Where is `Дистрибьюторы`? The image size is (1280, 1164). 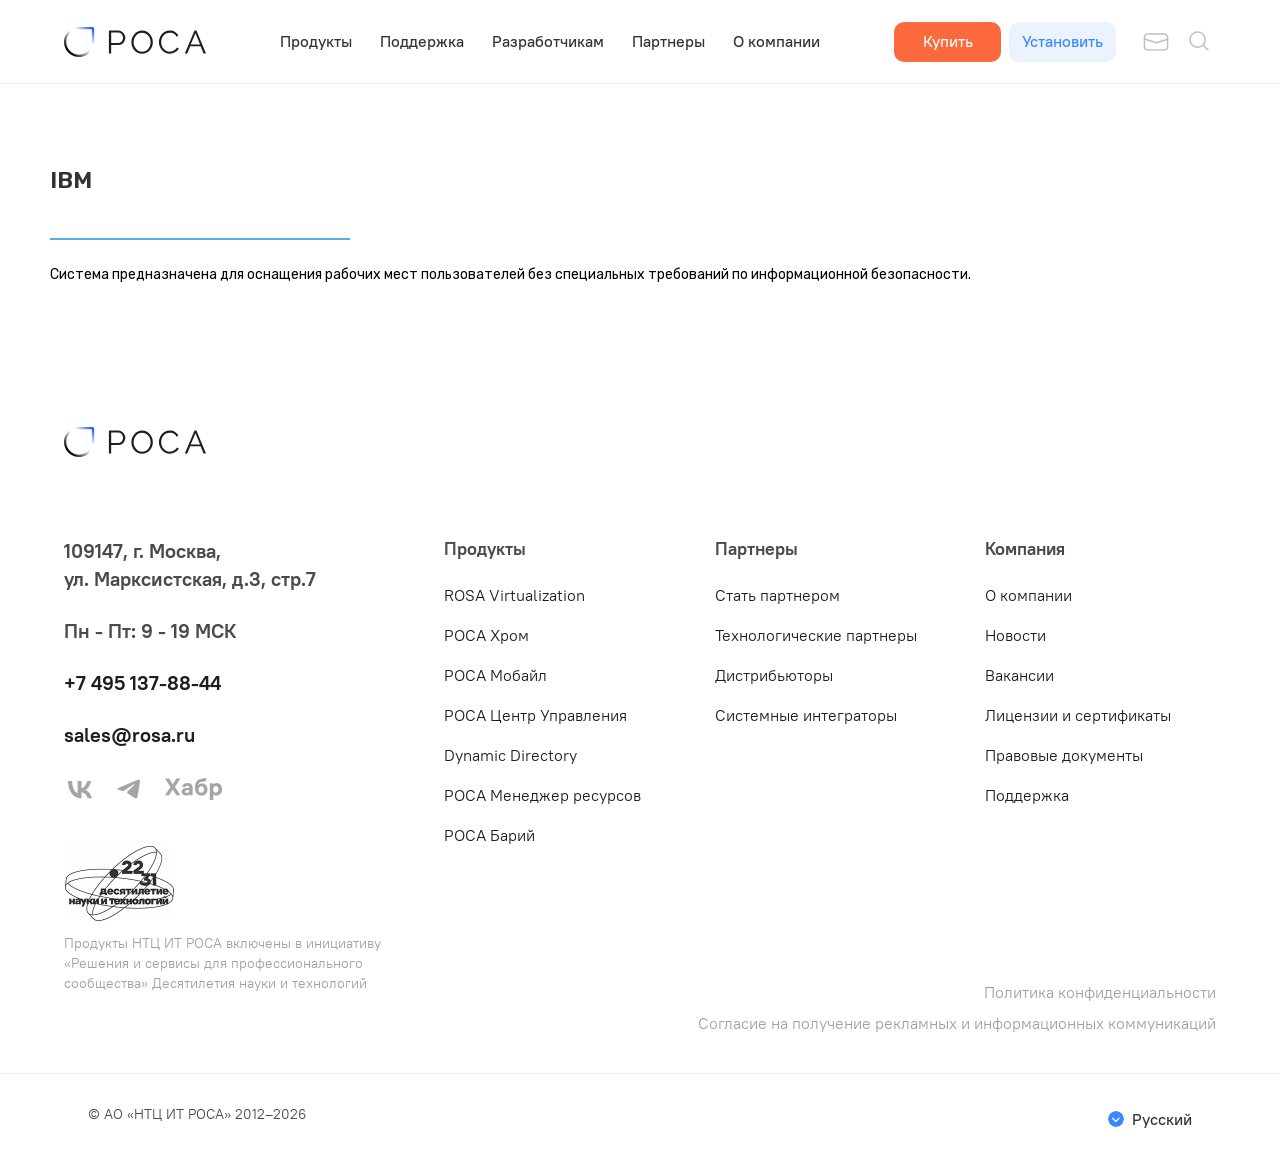 Дистрибьюторы is located at coordinates (774, 675).